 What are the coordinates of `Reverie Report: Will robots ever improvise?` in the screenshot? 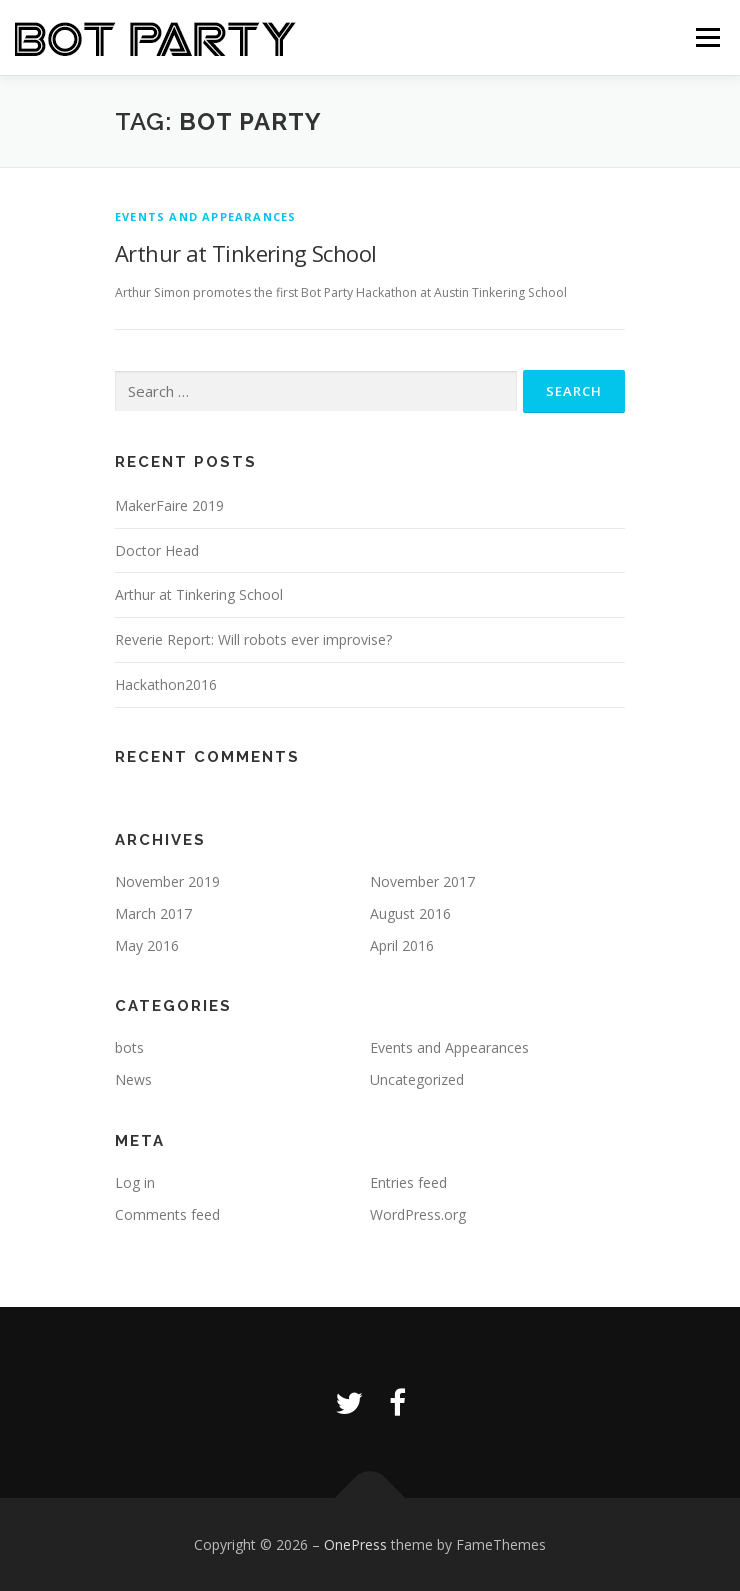 It's located at (253, 639).